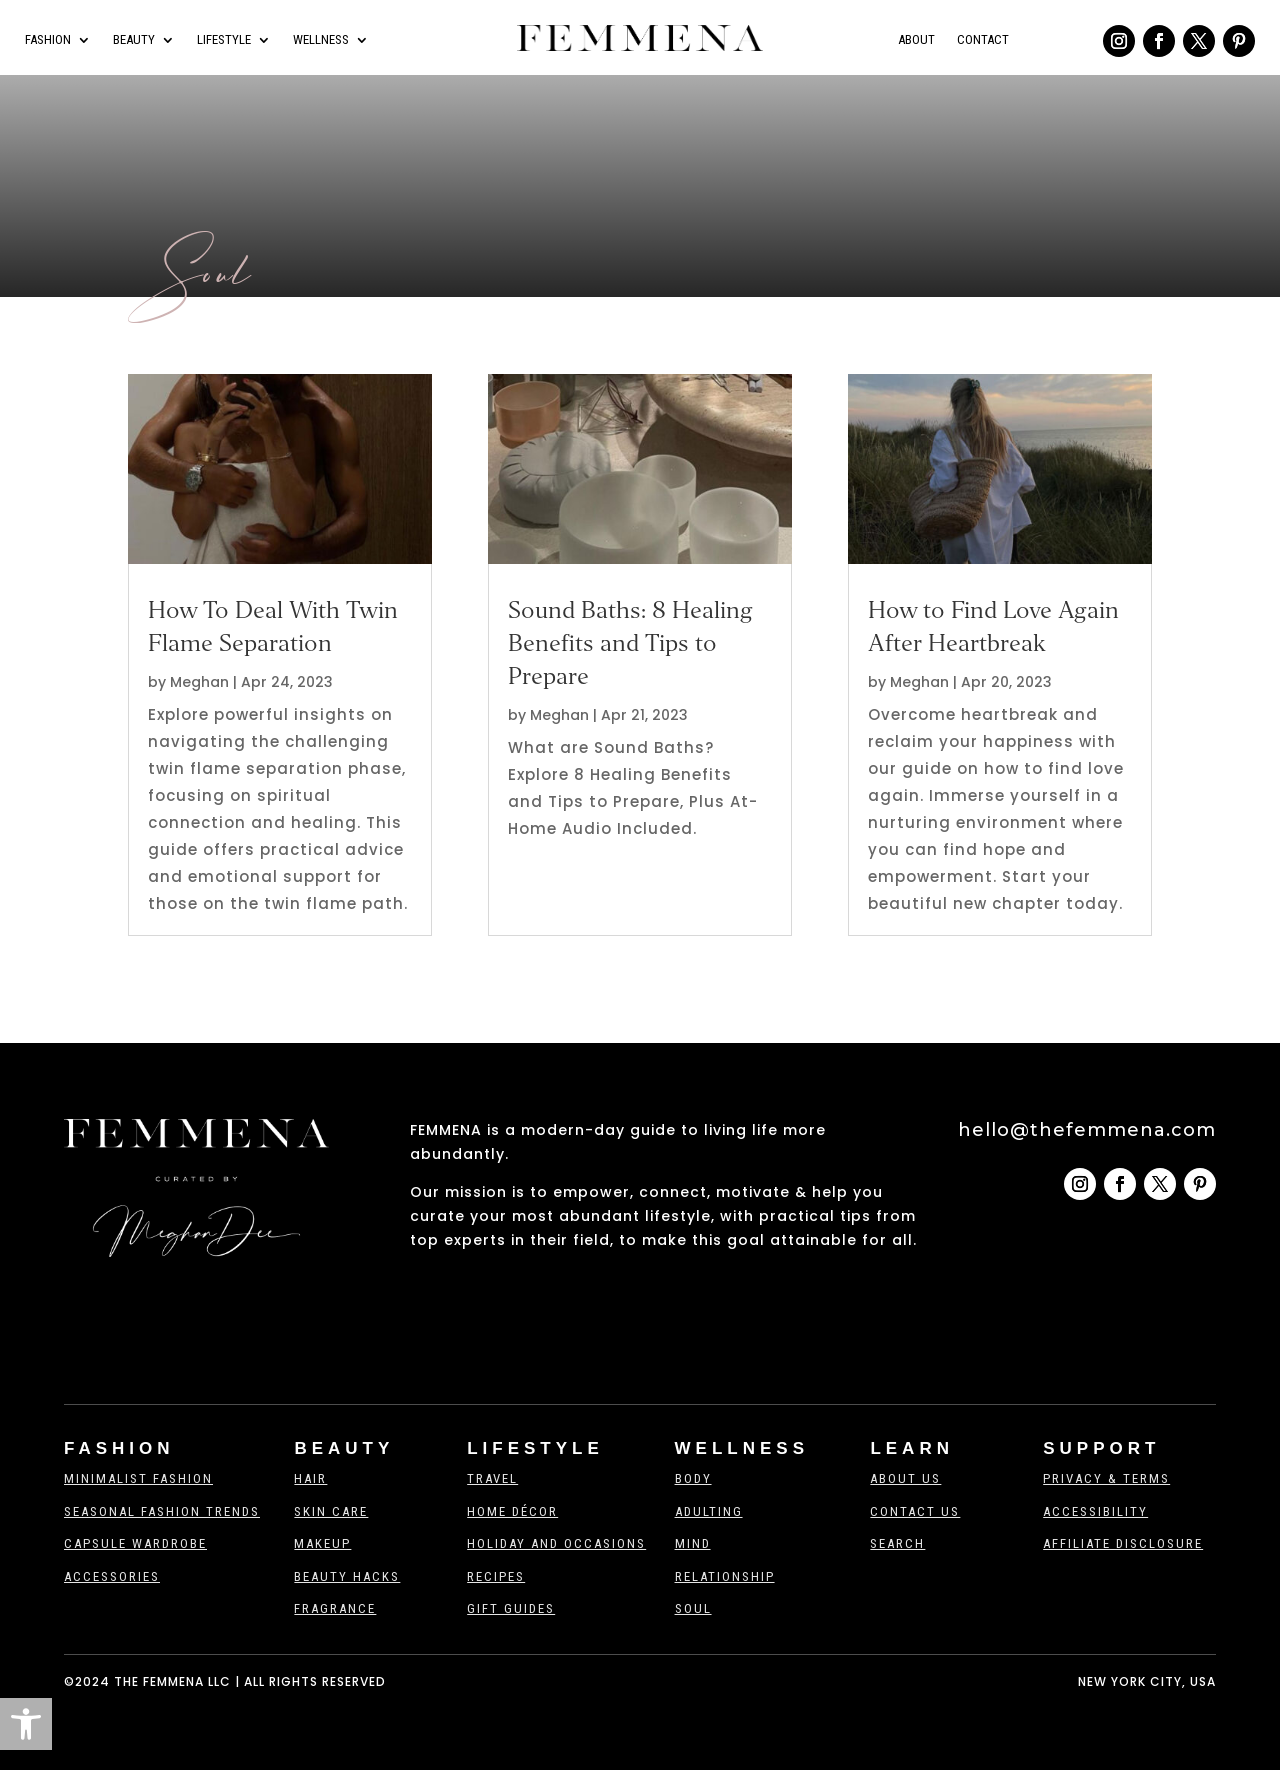 This screenshot has height=1770, width=1280. Describe the element at coordinates (556, 1543) in the screenshot. I see `Holiday And Occasions` at that location.